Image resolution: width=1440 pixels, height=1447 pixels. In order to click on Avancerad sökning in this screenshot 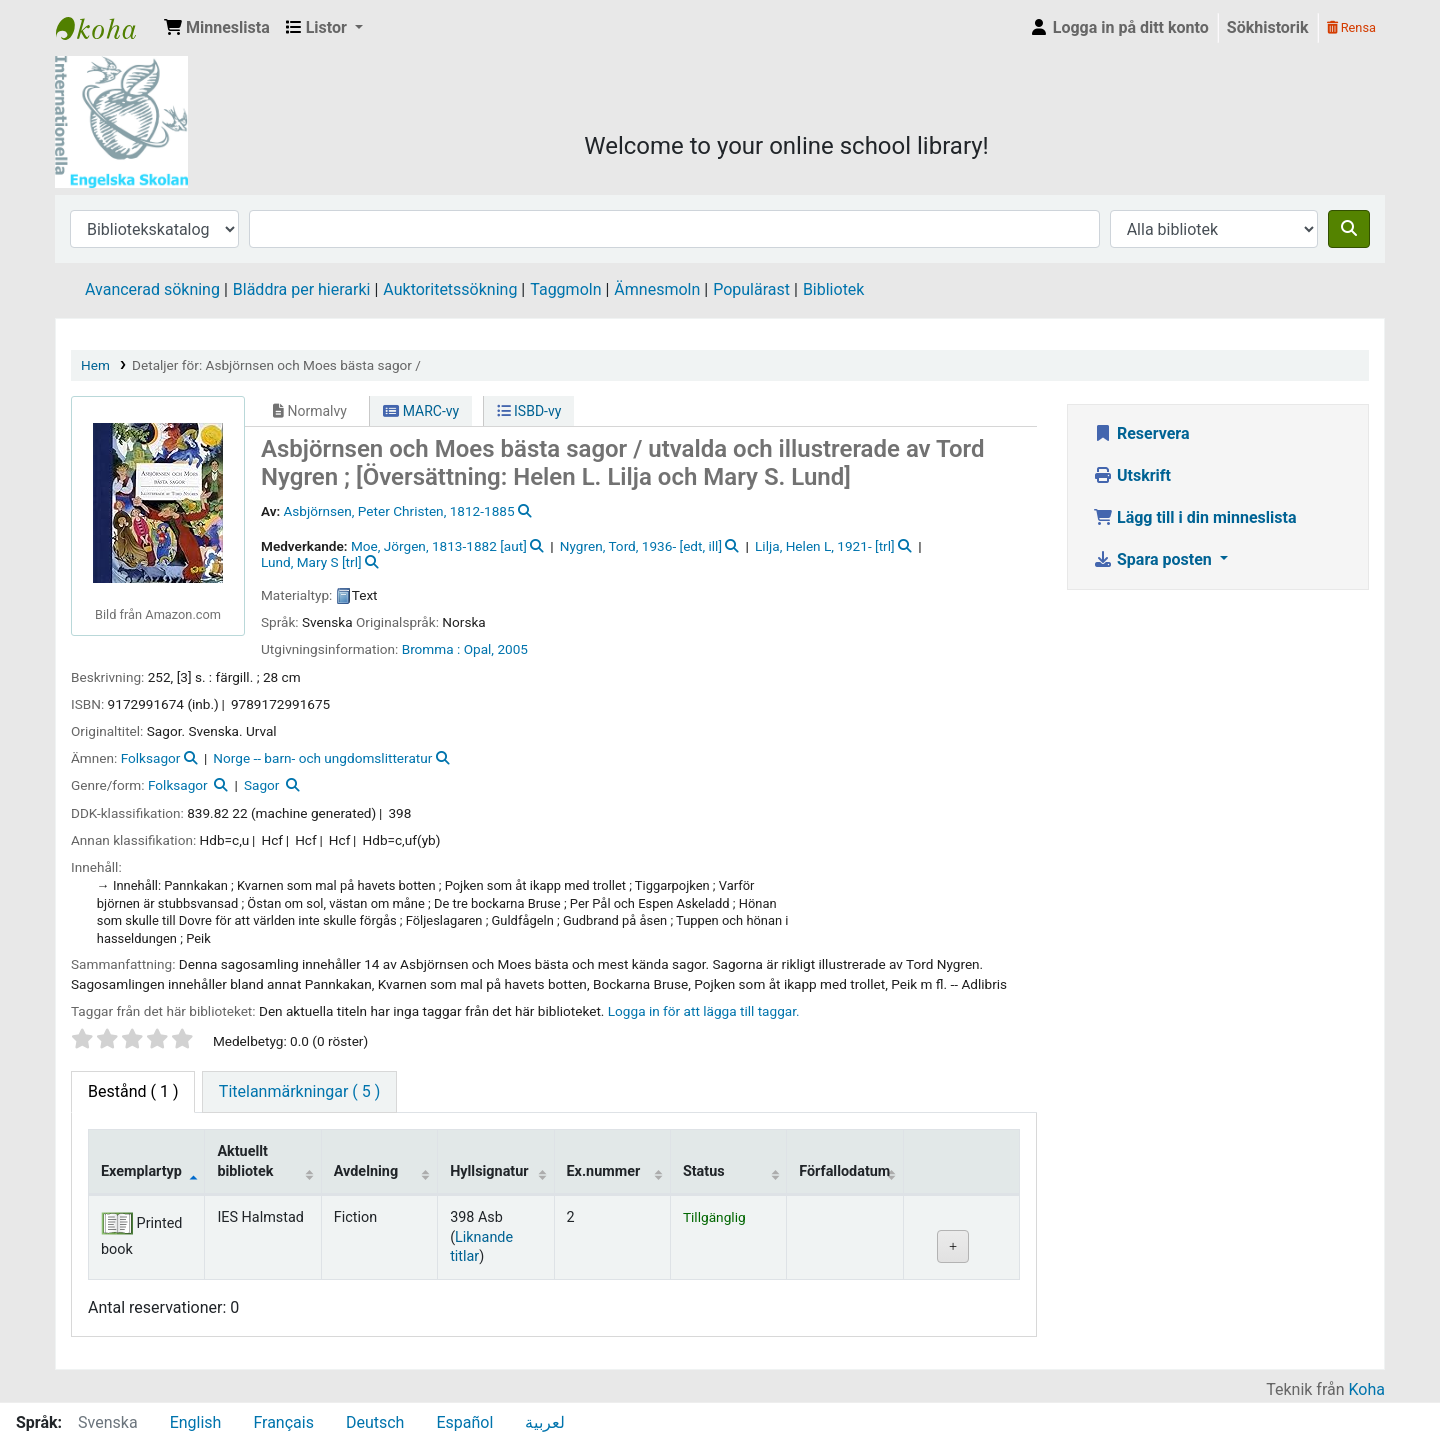, I will do `click(152, 289)`.